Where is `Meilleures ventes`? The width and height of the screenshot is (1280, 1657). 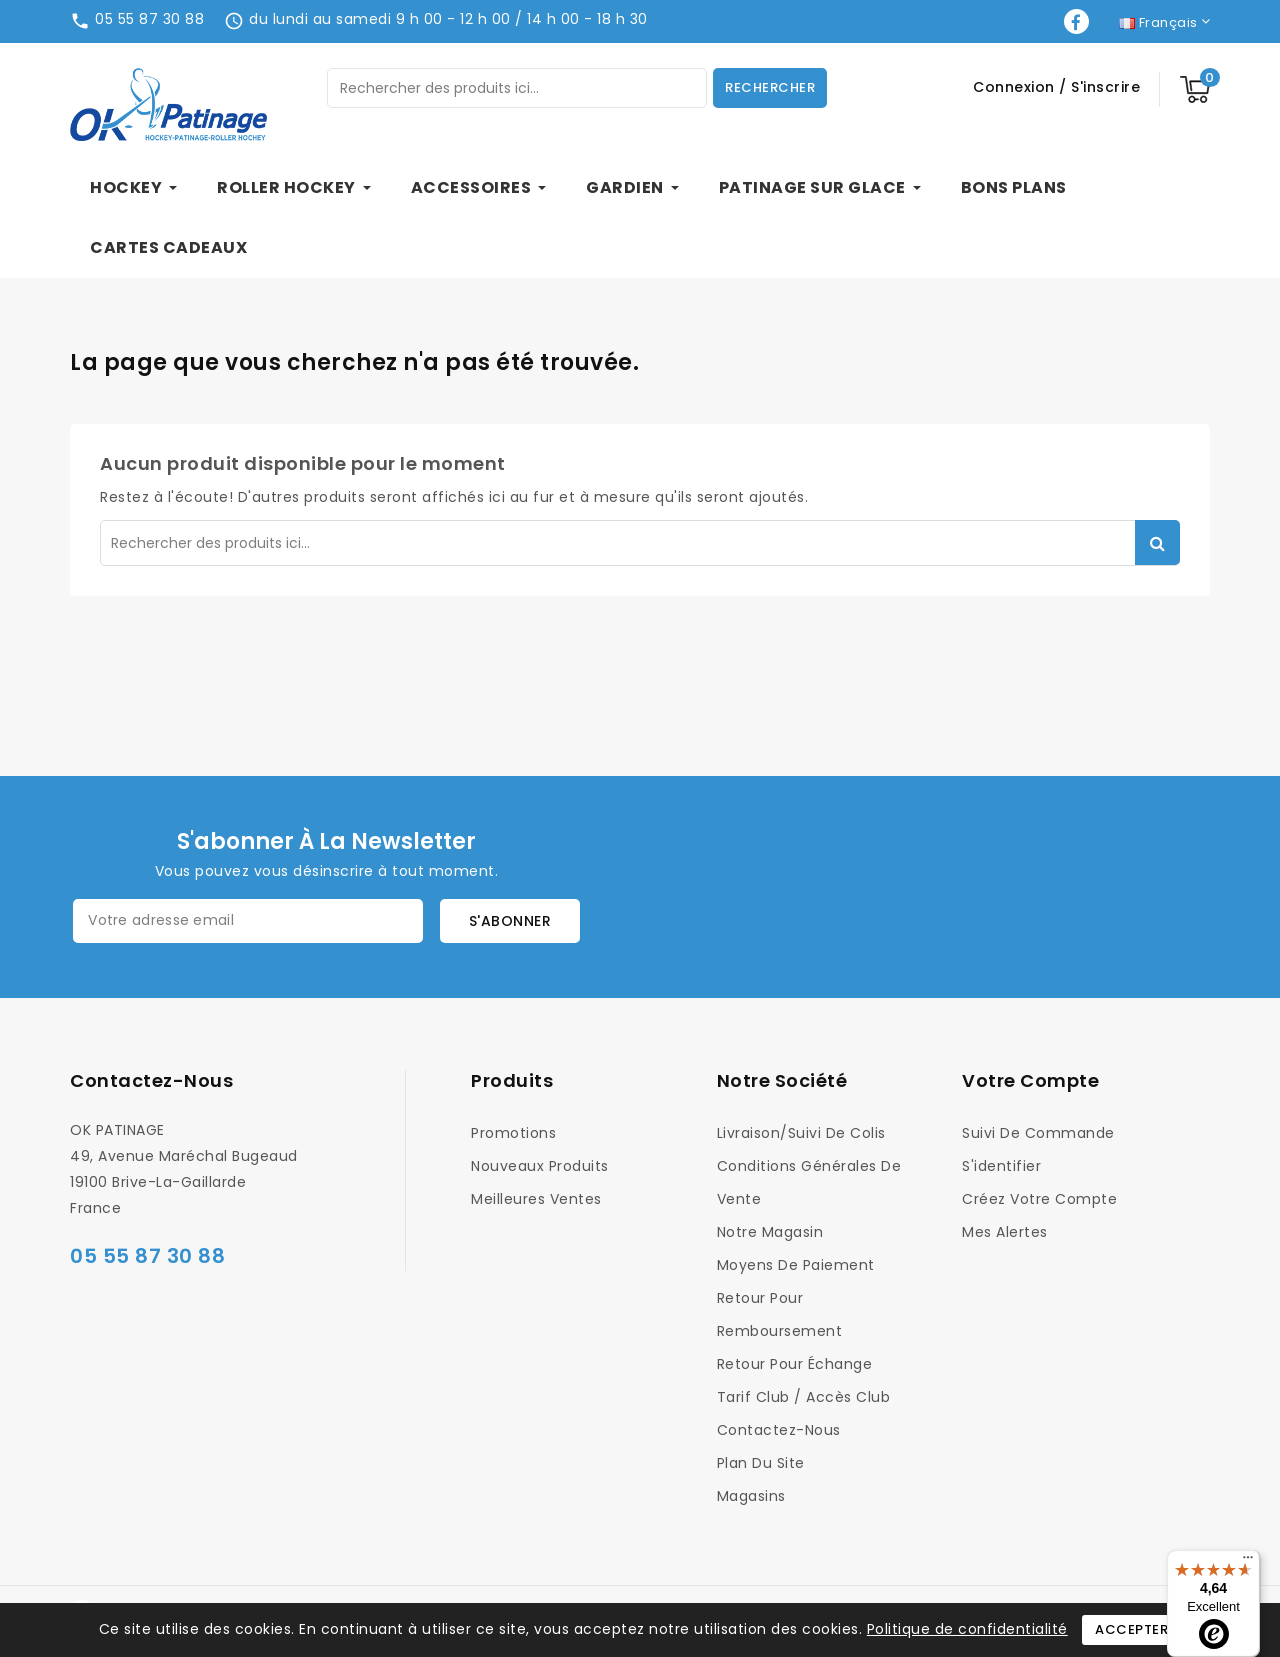
Meilleures ventes is located at coordinates (536, 1199).